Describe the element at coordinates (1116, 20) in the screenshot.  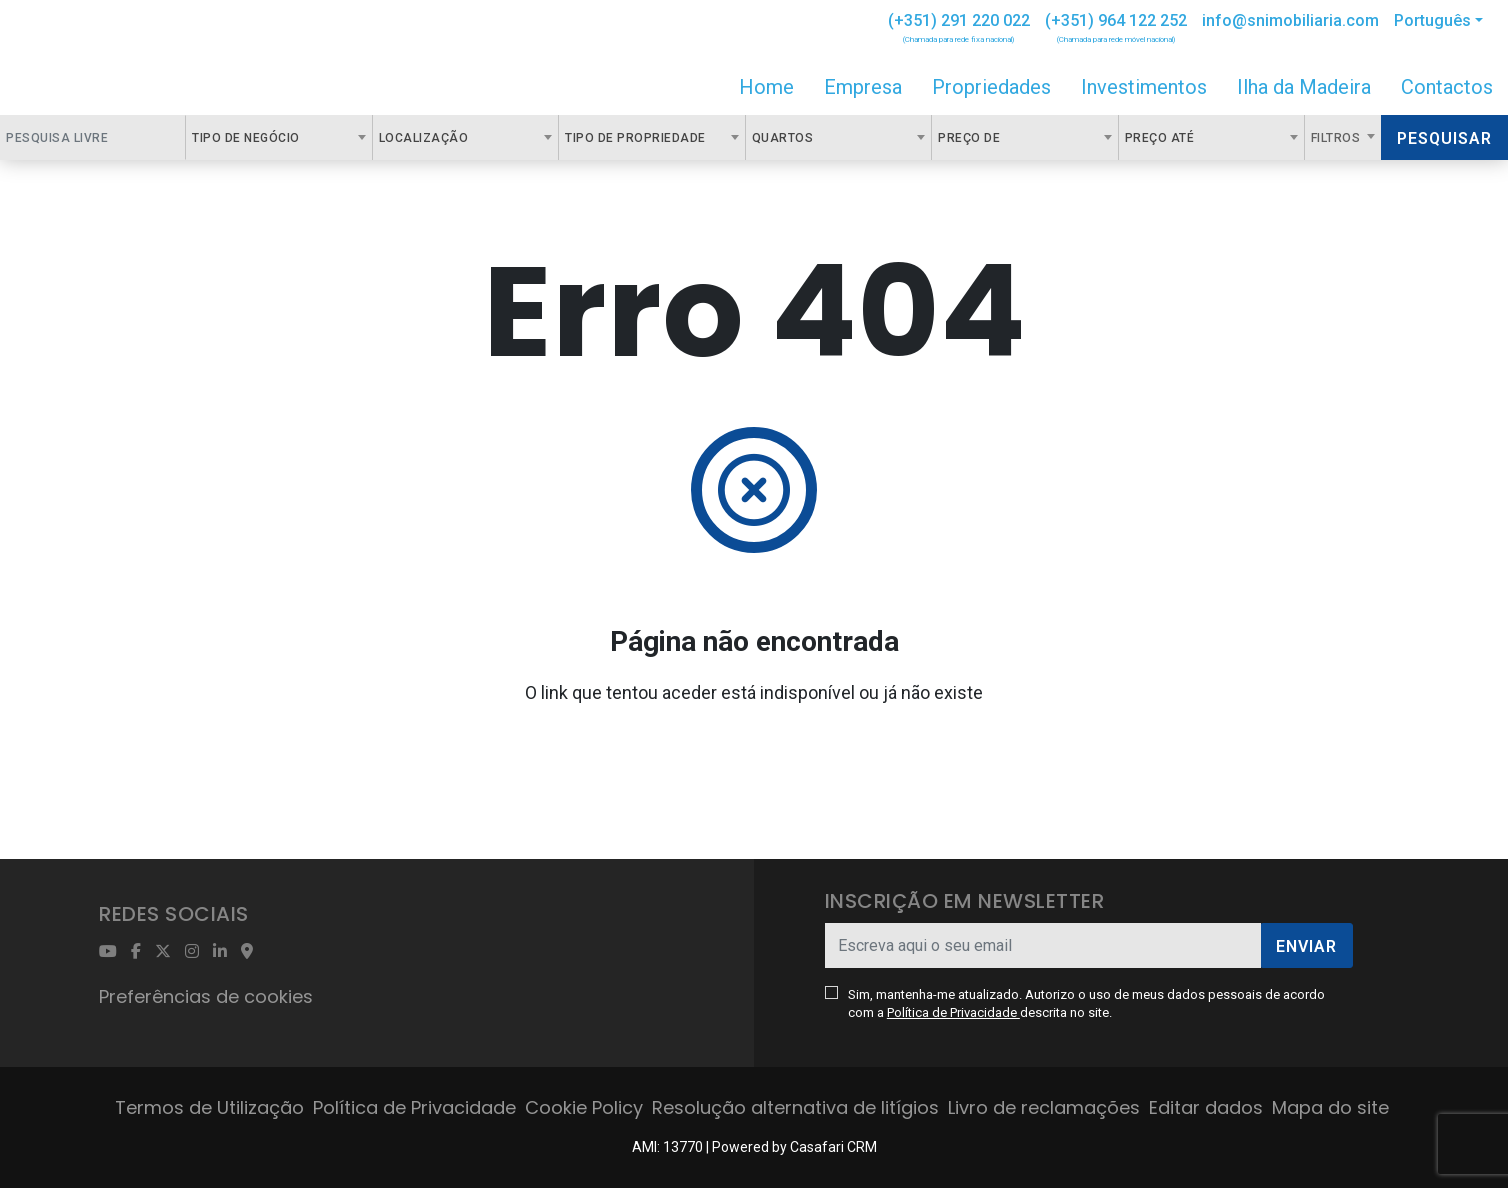
I see `(+351) 964 122 252` at that location.